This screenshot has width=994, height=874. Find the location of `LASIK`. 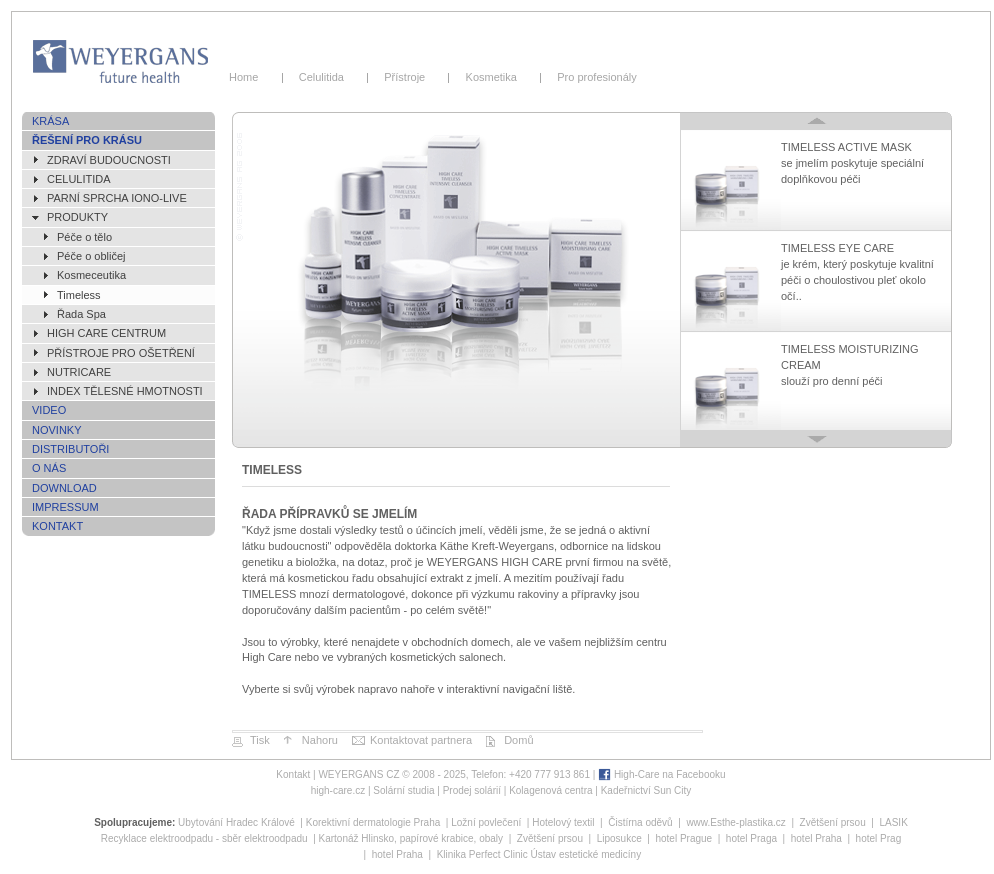

LASIK is located at coordinates (893, 822).